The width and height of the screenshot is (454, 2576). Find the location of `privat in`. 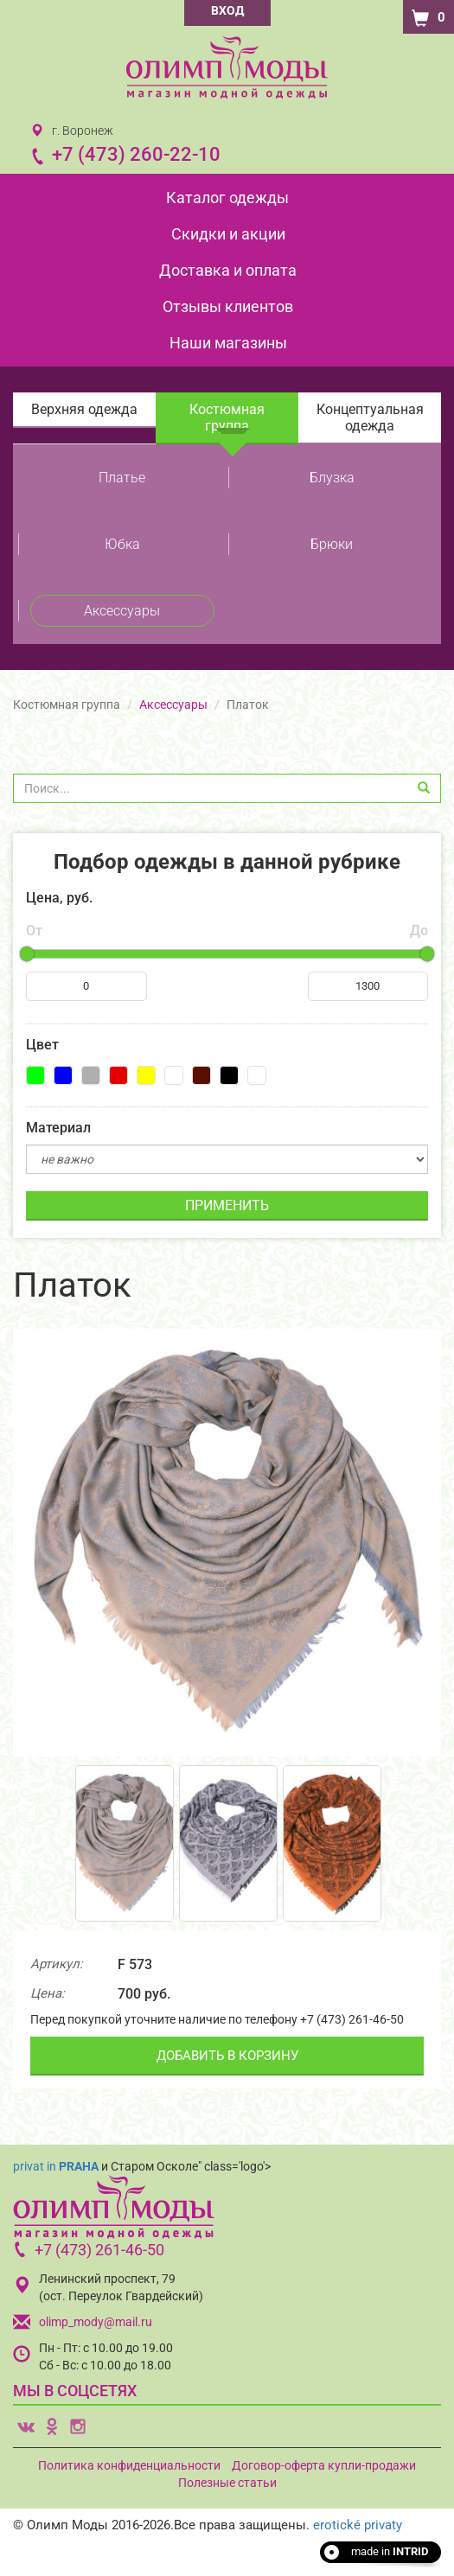

privat in is located at coordinates (56, 2166).